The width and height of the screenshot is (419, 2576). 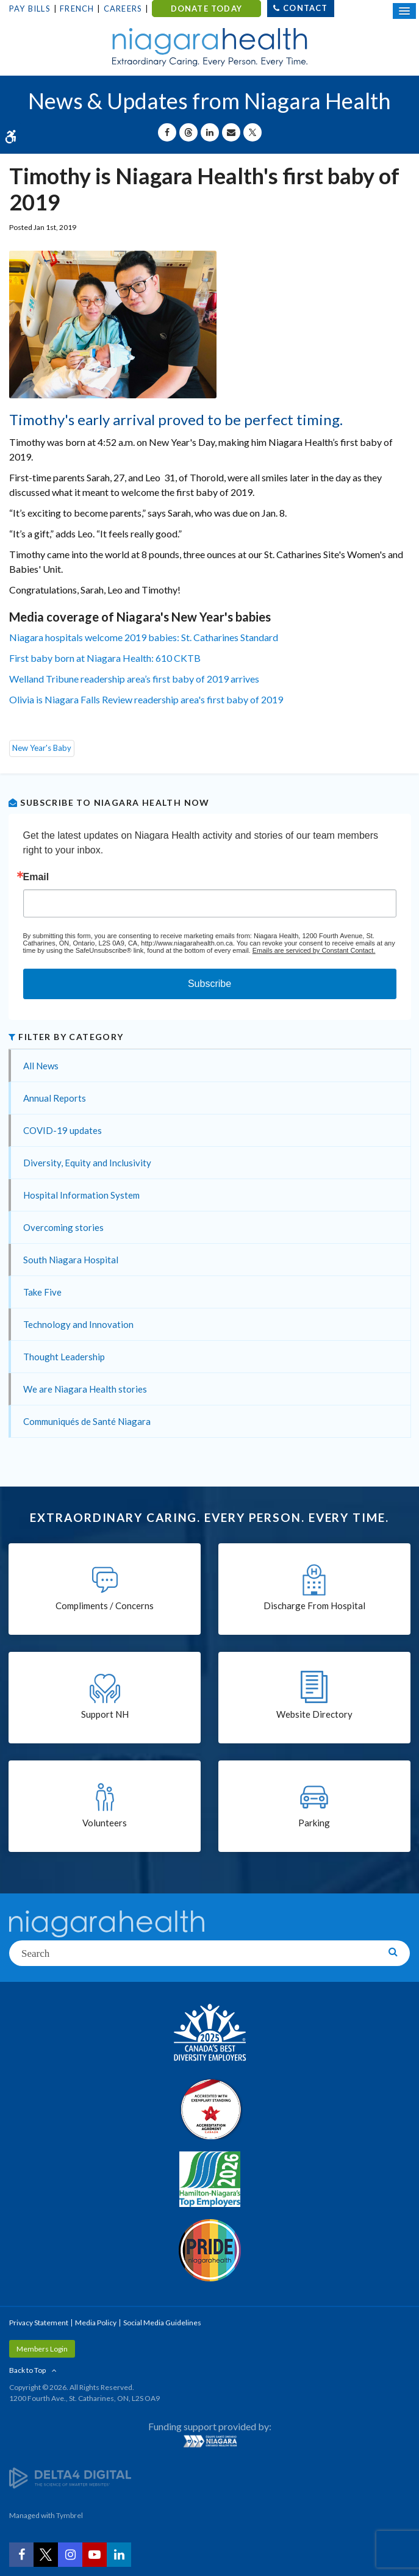 I want to click on French, so click(x=77, y=8).